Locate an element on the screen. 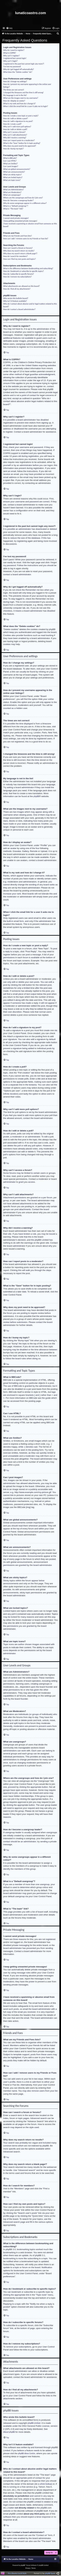 The width and height of the screenshot is (61, 2576). How do I prevent my username appearing in the online user listings? is located at coordinates (27, 85).